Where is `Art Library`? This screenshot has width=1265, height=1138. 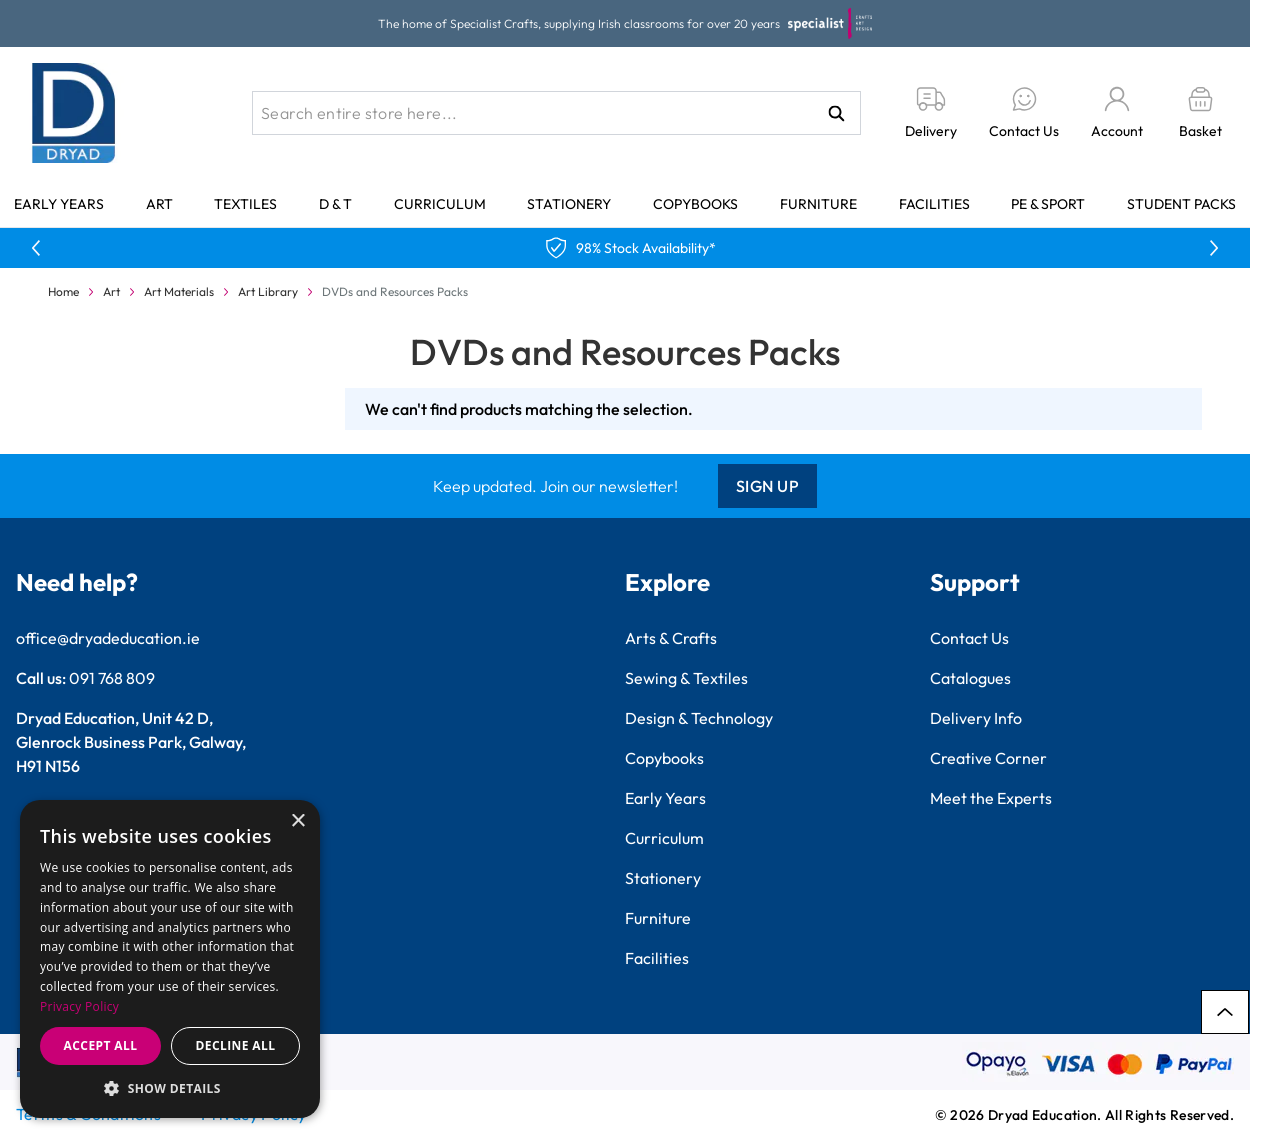 Art Library is located at coordinates (268, 291).